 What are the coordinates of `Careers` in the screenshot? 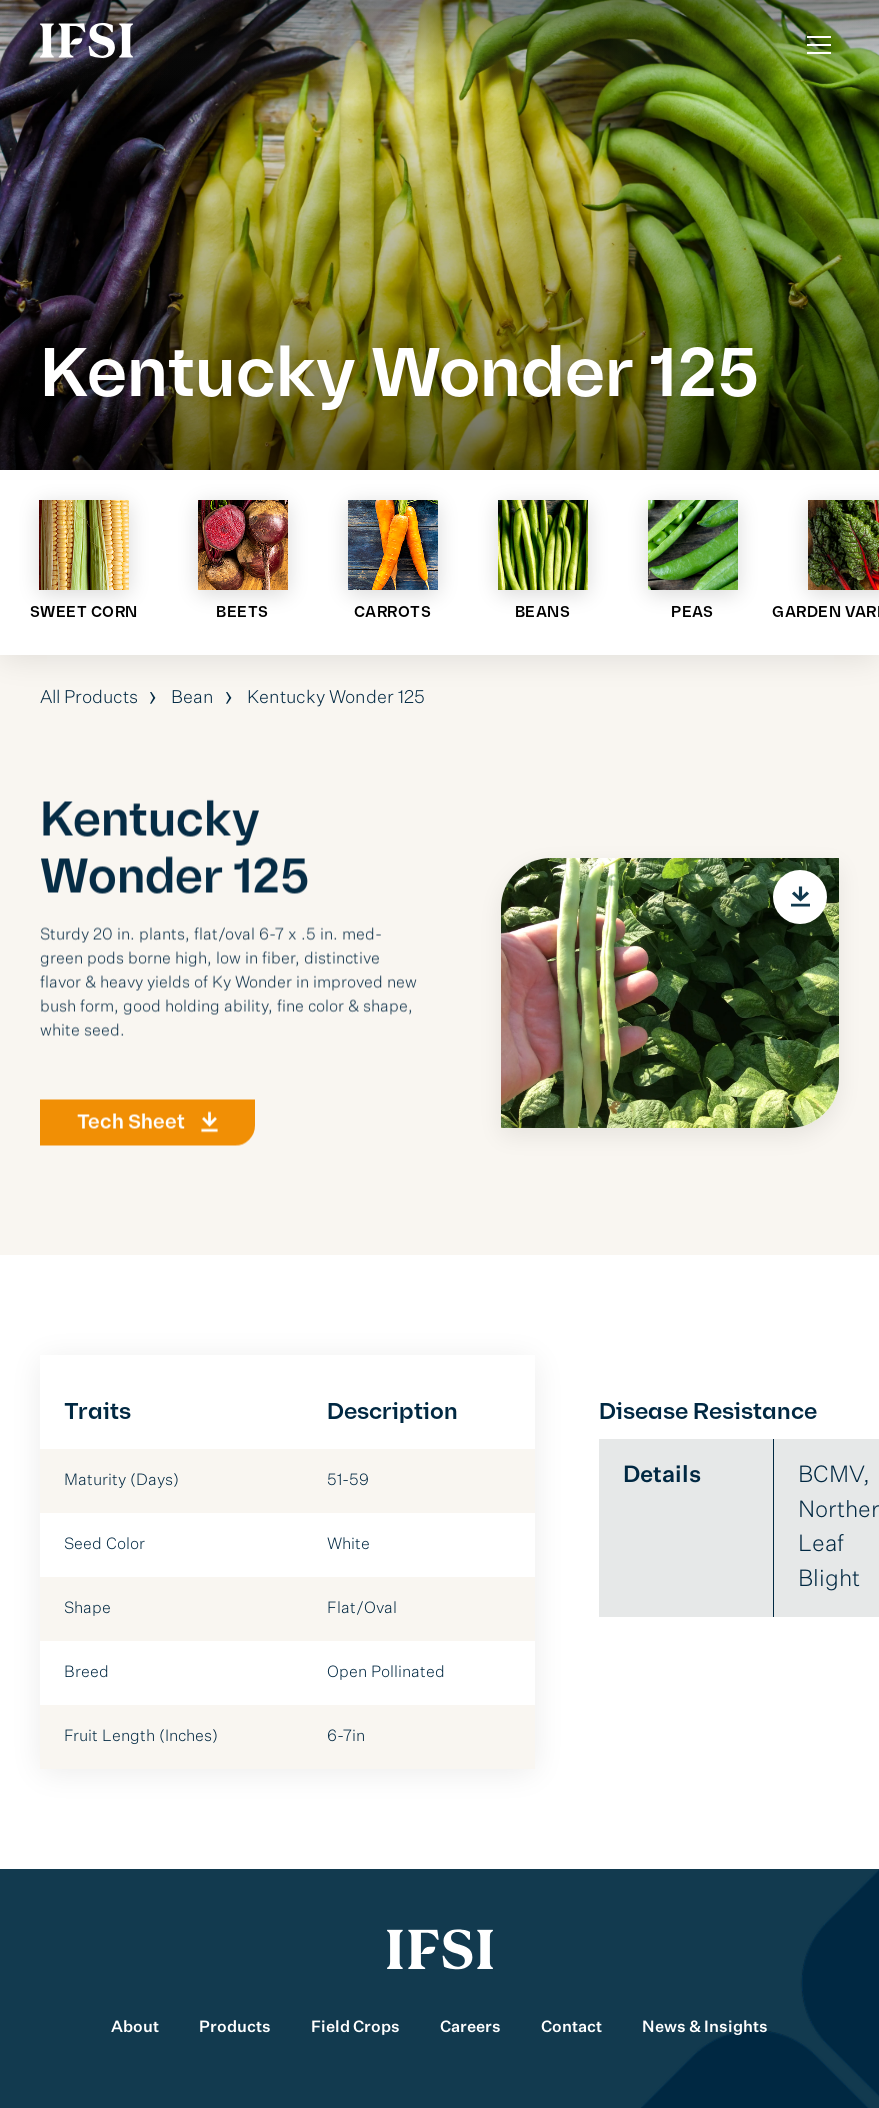 It's located at (470, 2028).